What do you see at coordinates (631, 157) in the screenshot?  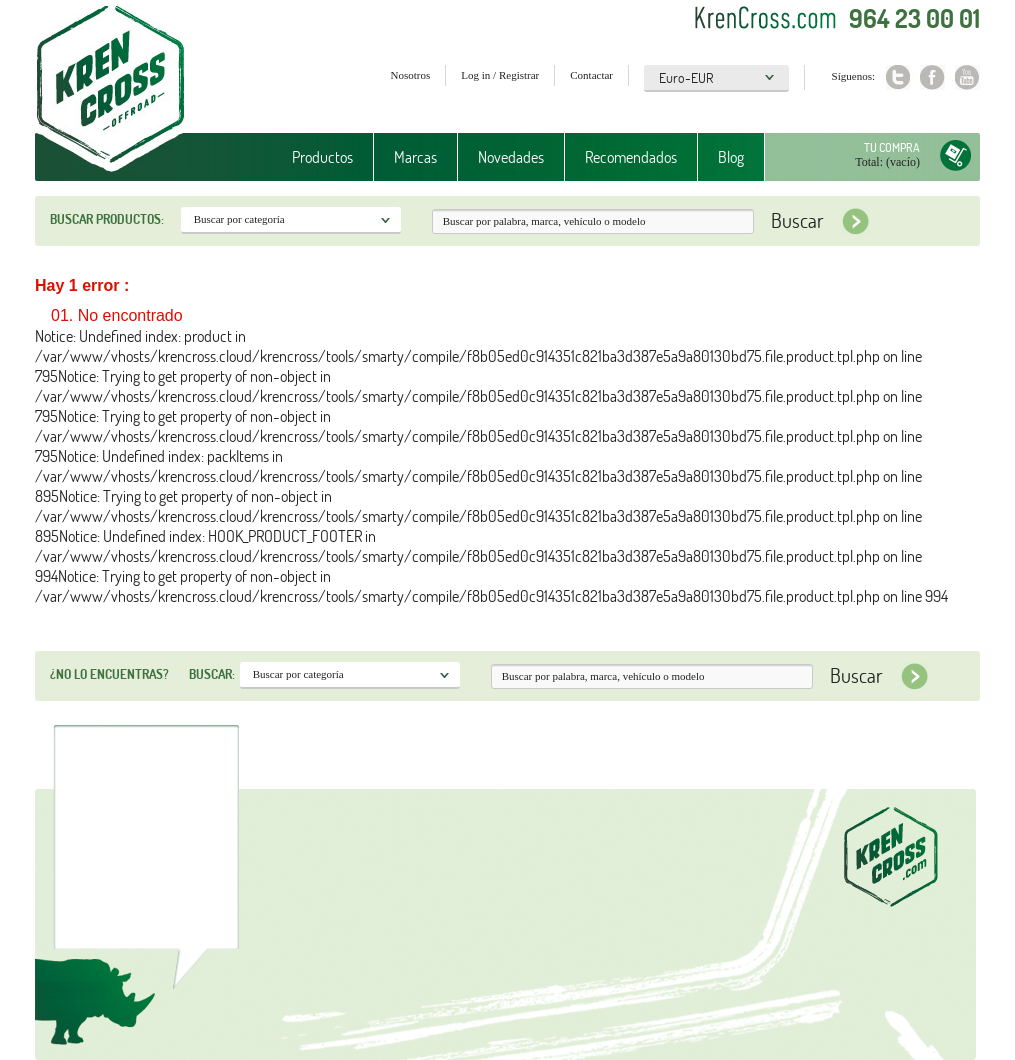 I see `Recomendados` at bounding box center [631, 157].